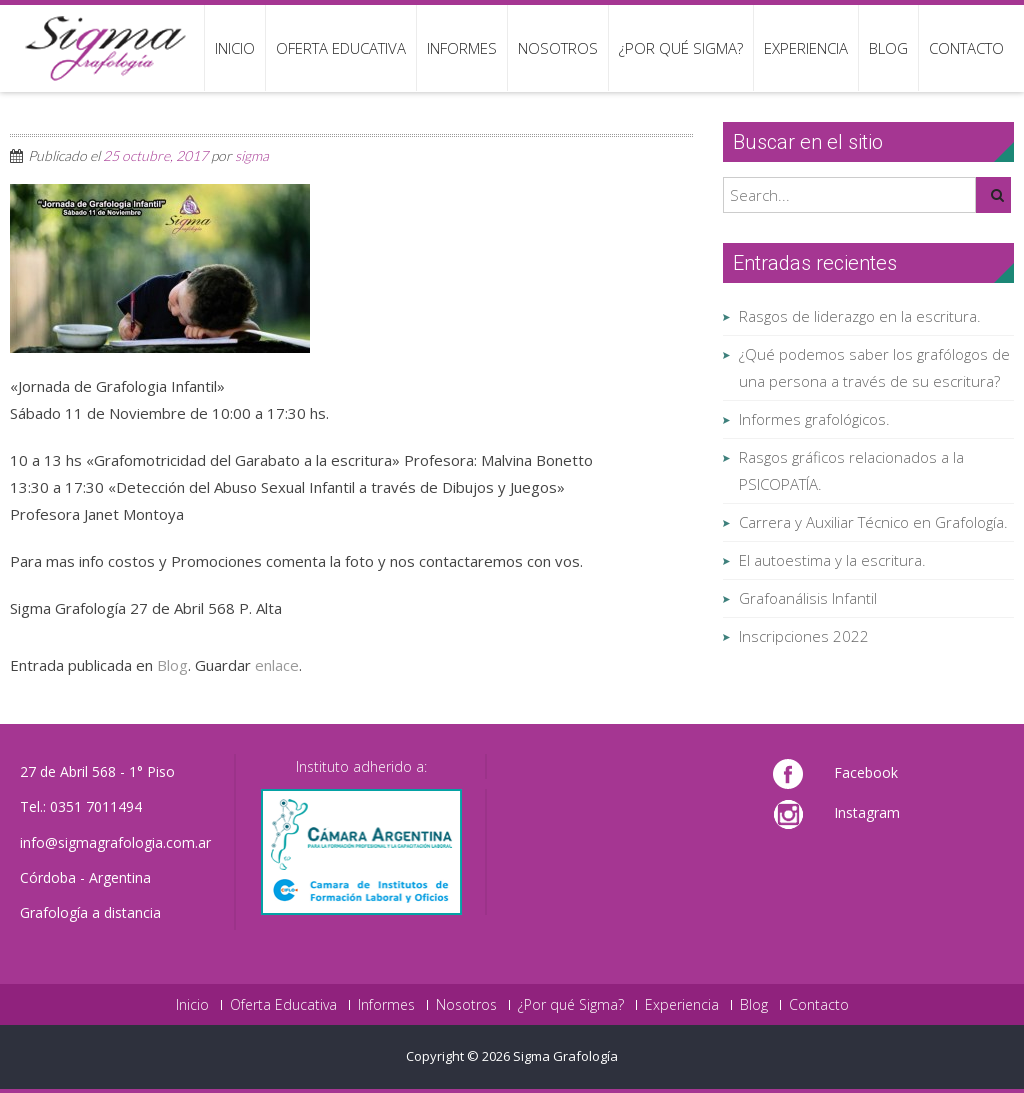  Describe the element at coordinates (558, 48) in the screenshot. I see `Nosotros` at that location.